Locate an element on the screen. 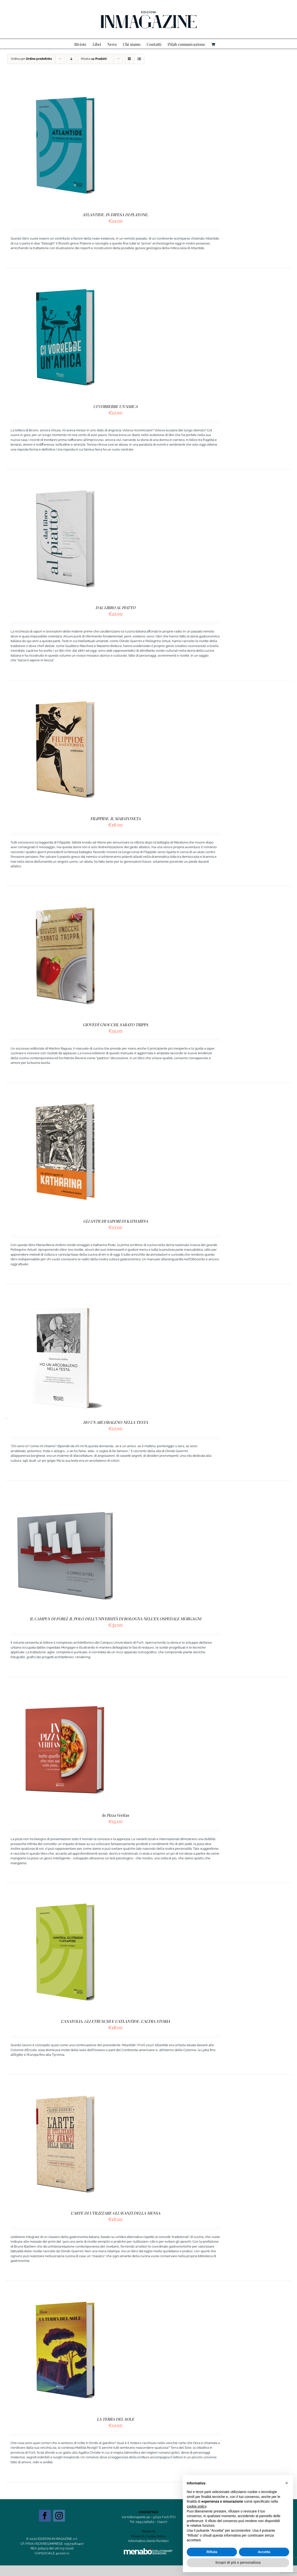  Media Kit is located at coordinates (148, 2531).